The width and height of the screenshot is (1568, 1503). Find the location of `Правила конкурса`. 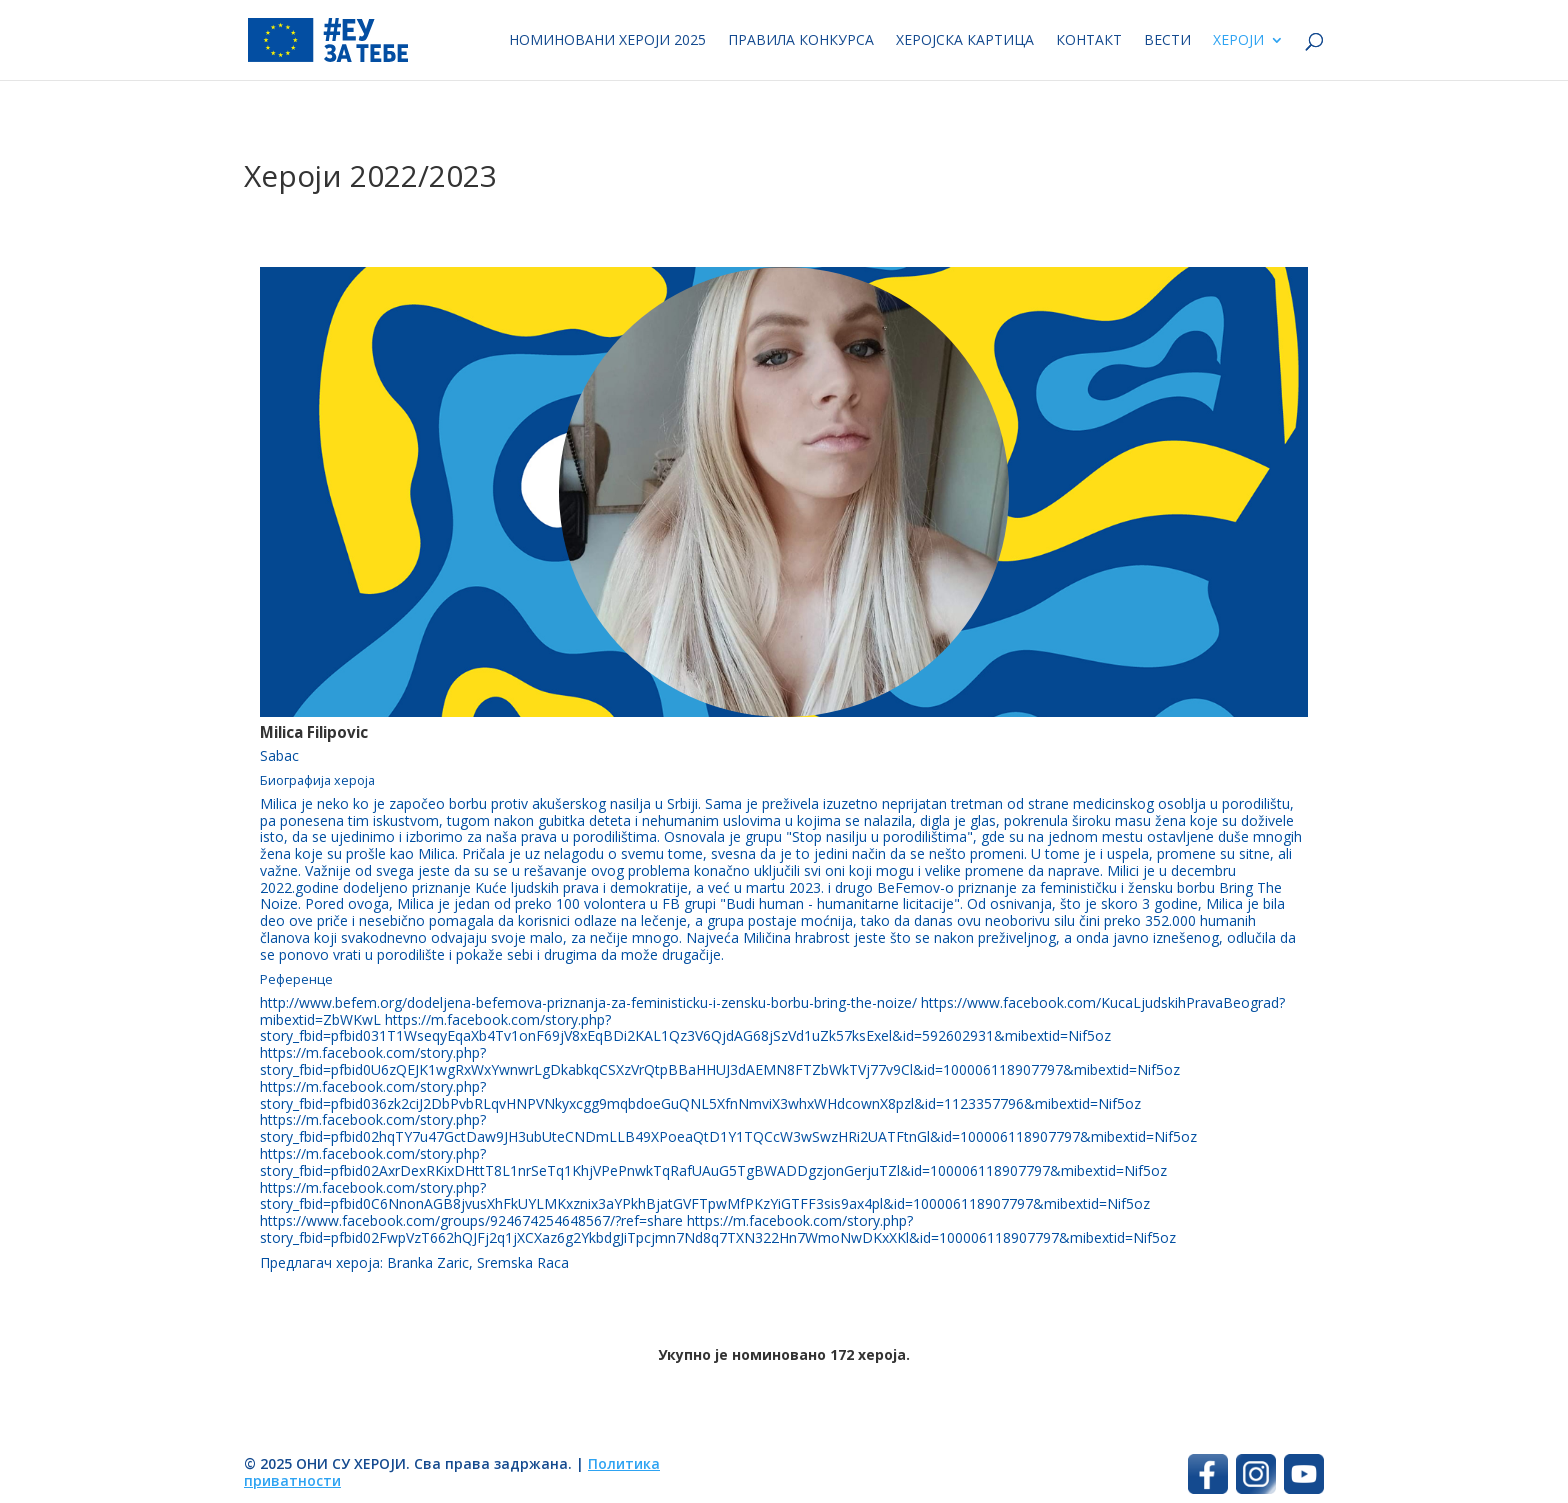

Правила конкурса is located at coordinates (801, 41).